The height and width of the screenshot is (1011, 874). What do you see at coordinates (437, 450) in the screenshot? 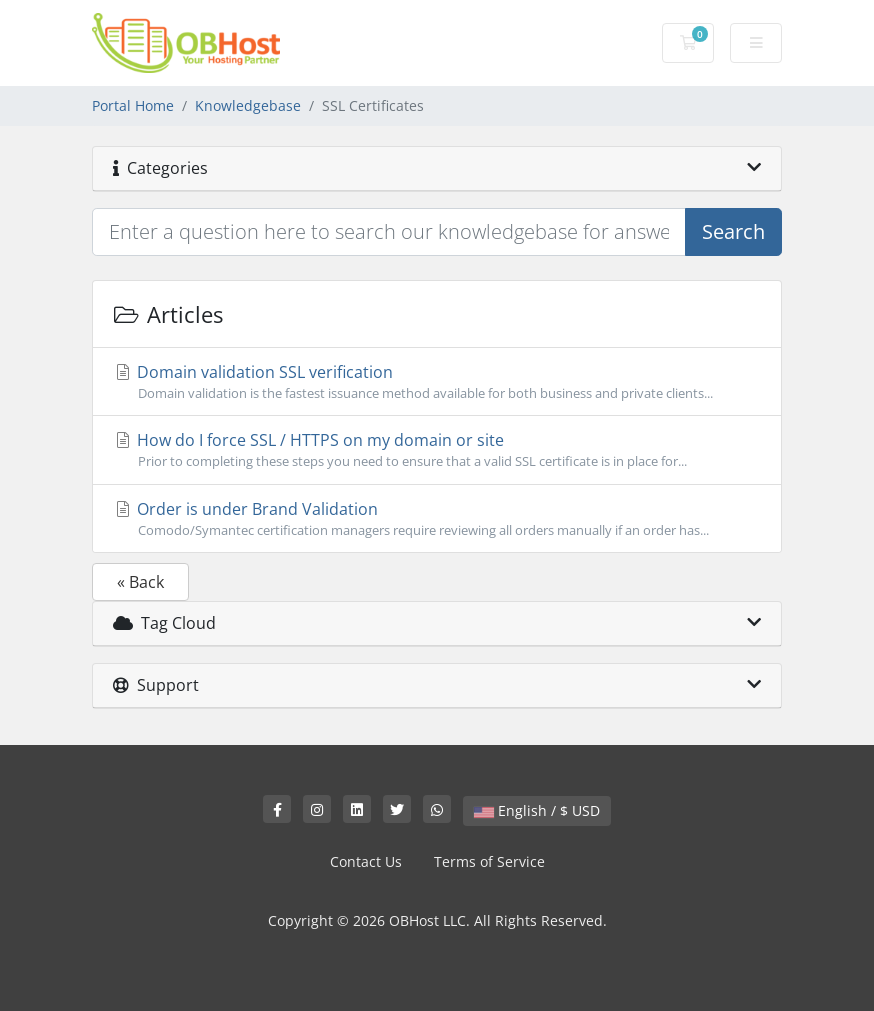
I see `How do I force SSL / HTTPS on my domain or site` at bounding box center [437, 450].